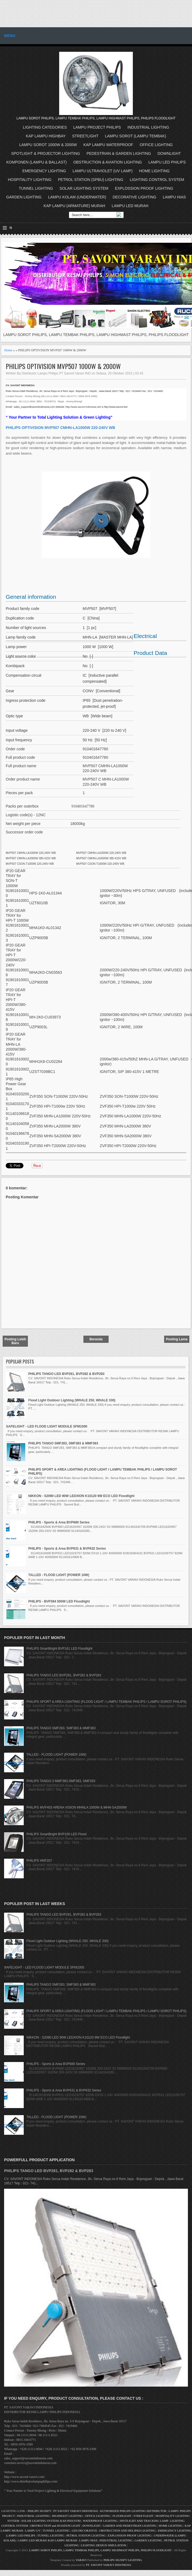  What do you see at coordinates (55, 2525) in the screenshot?
I see `OBSTRUCTION and AVIATION LIGHT` at bounding box center [55, 2525].